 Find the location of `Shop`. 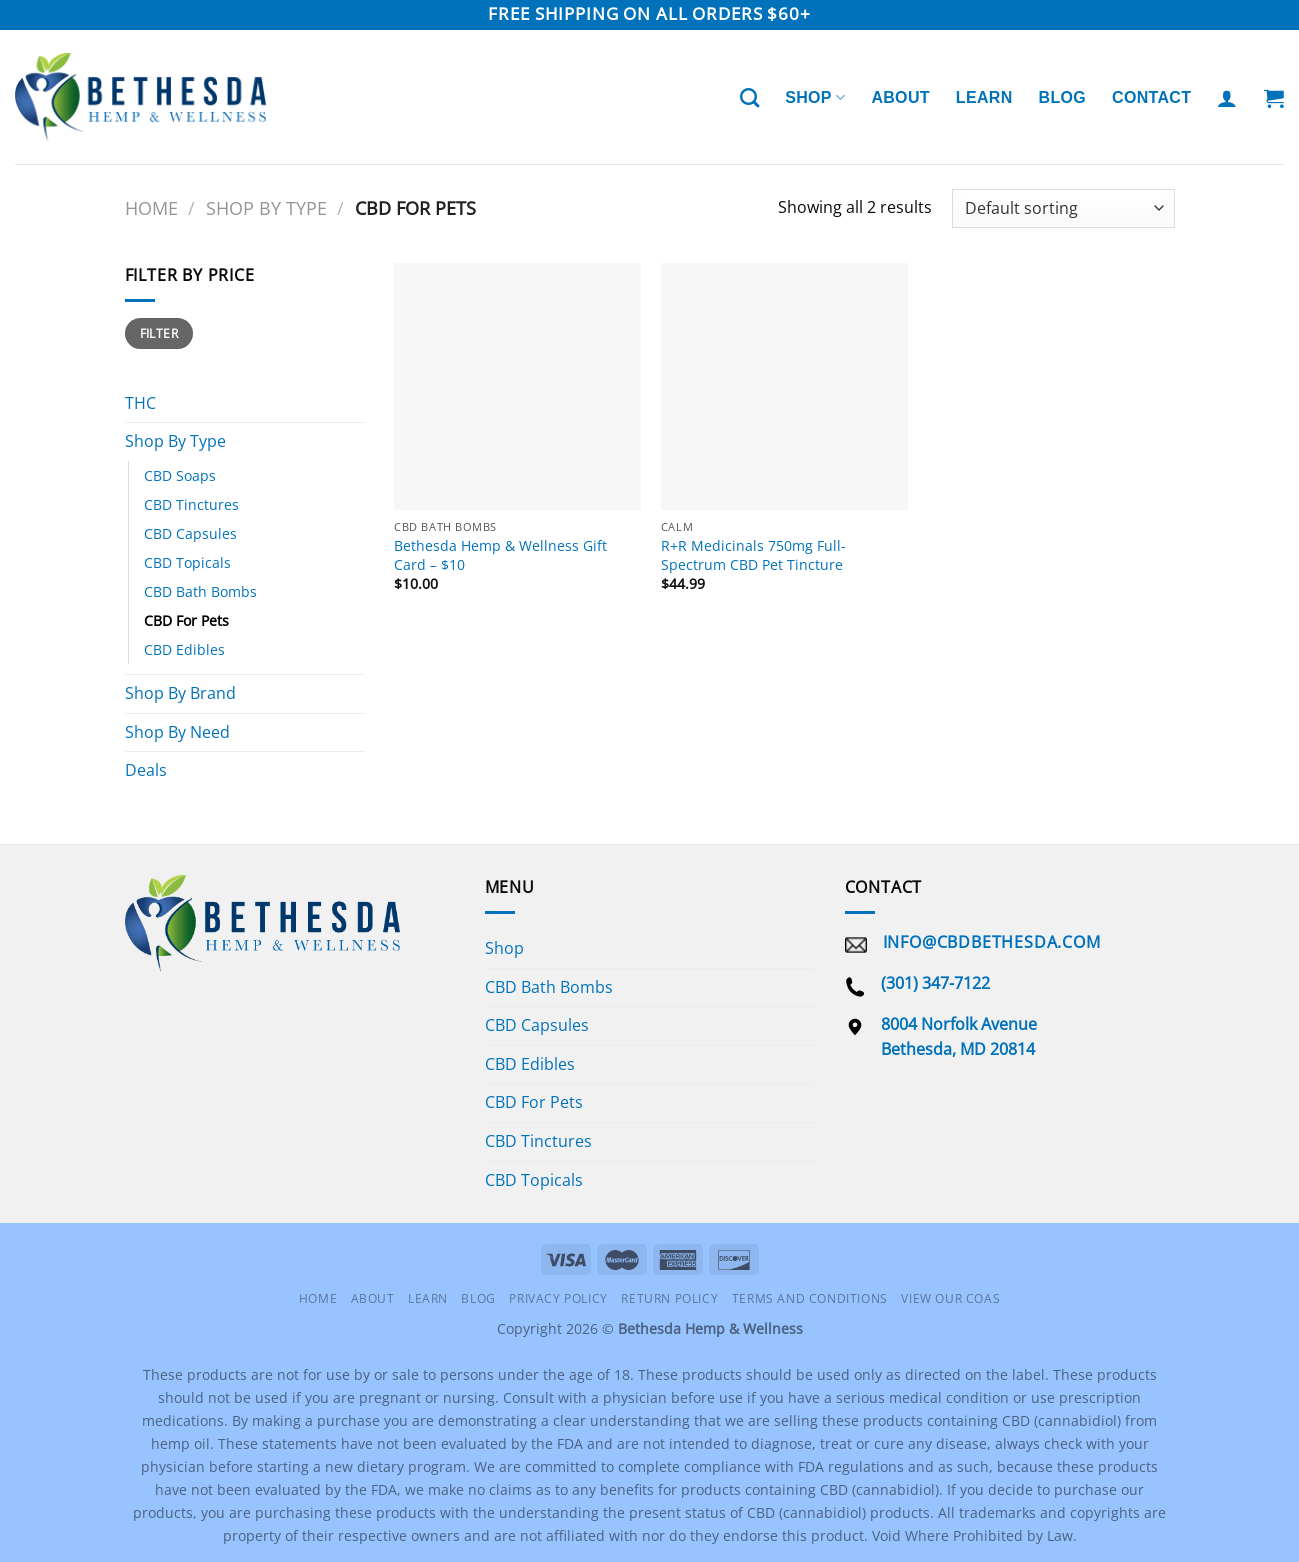

Shop is located at coordinates (815, 97).